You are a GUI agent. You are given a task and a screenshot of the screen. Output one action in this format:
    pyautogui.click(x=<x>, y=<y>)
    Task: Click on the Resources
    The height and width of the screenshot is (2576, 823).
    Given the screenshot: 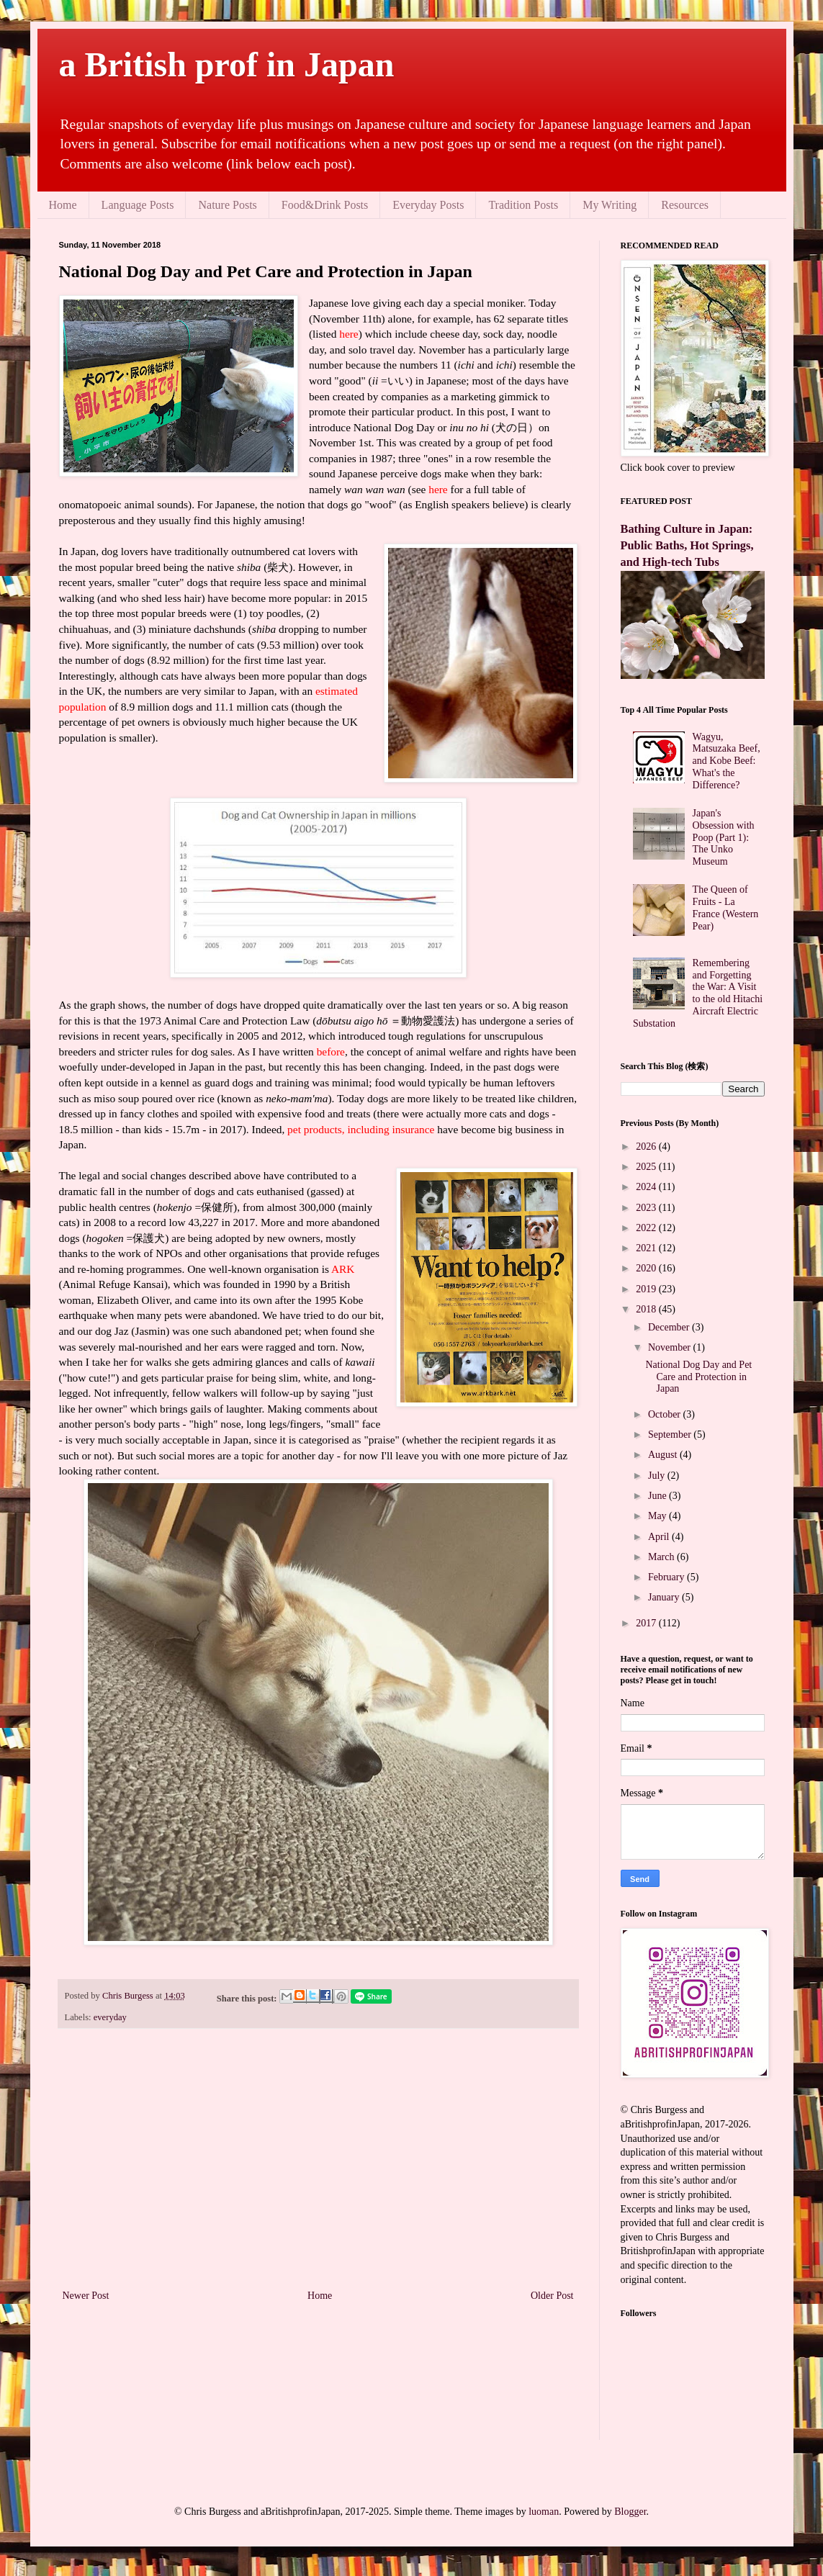 What is the action you would take?
    pyautogui.click(x=685, y=205)
    